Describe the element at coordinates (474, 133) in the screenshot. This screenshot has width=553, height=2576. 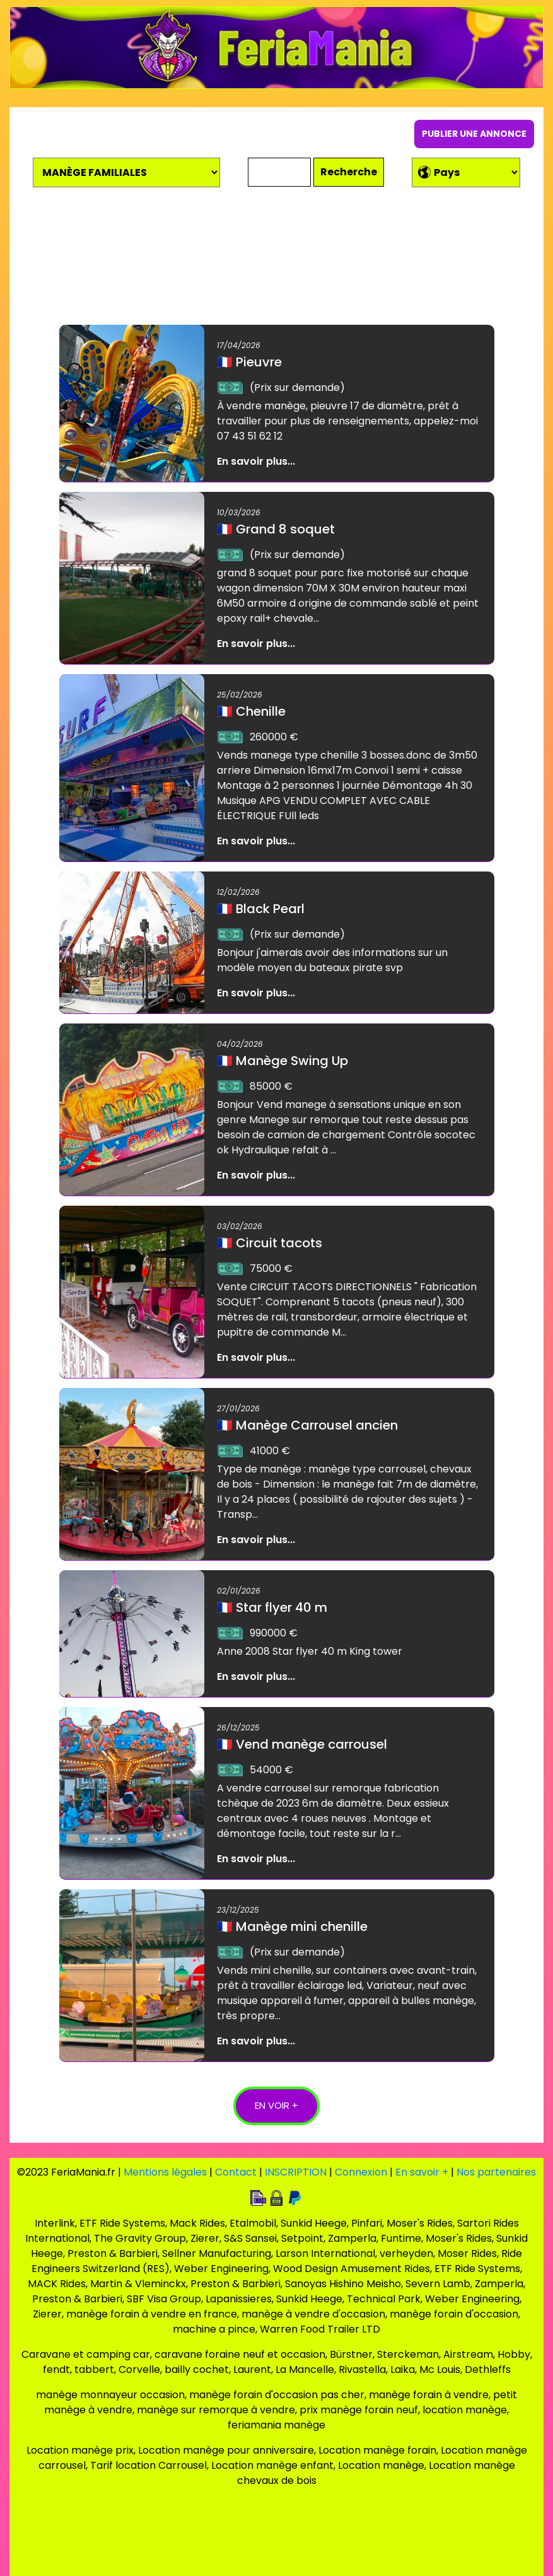
I see `PUBLIER UNE ANNONCE` at that location.